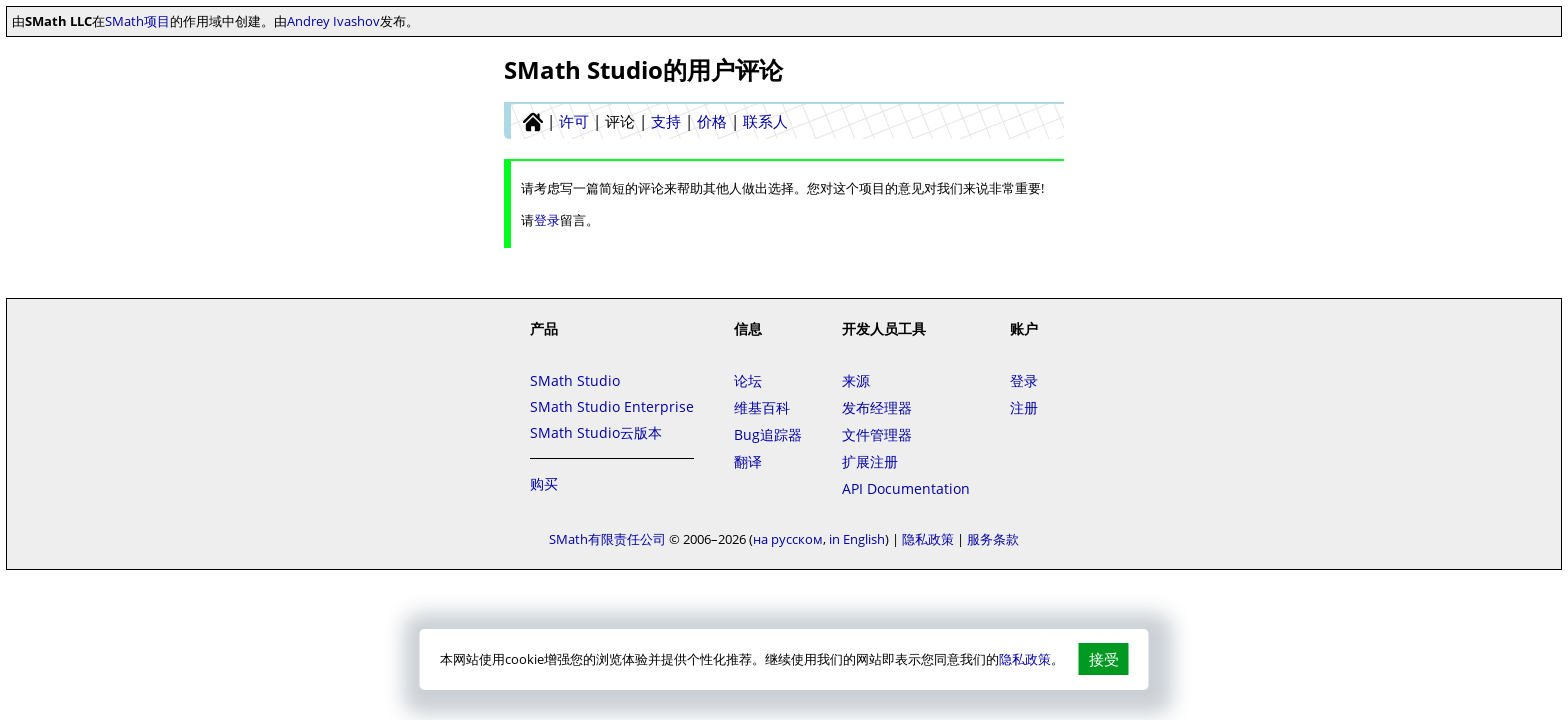 The height and width of the screenshot is (720, 1568). What do you see at coordinates (877, 434) in the screenshot?
I see `文件管理器` at bounding box center [877, 434].